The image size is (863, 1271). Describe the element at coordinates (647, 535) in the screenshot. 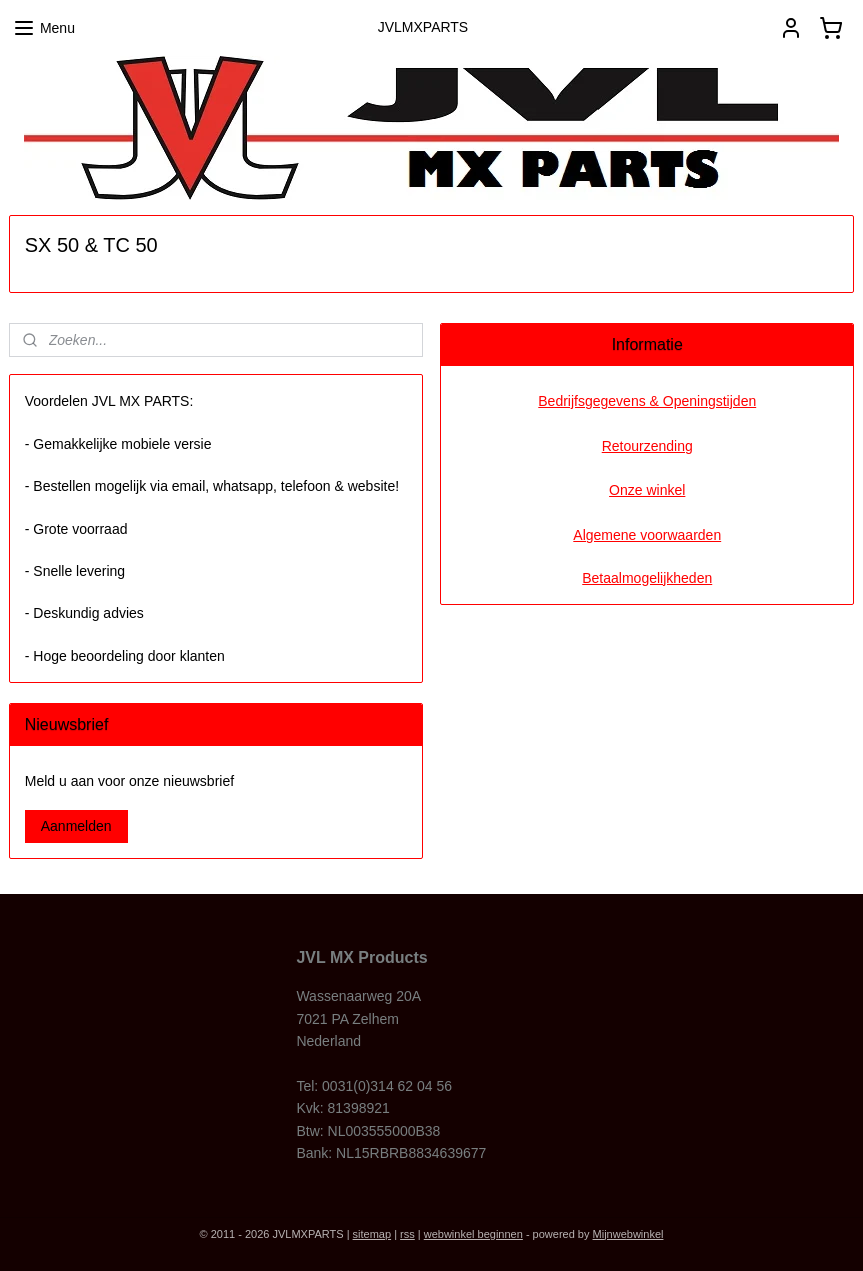

I see `Algemene voorwaarden` at that location.